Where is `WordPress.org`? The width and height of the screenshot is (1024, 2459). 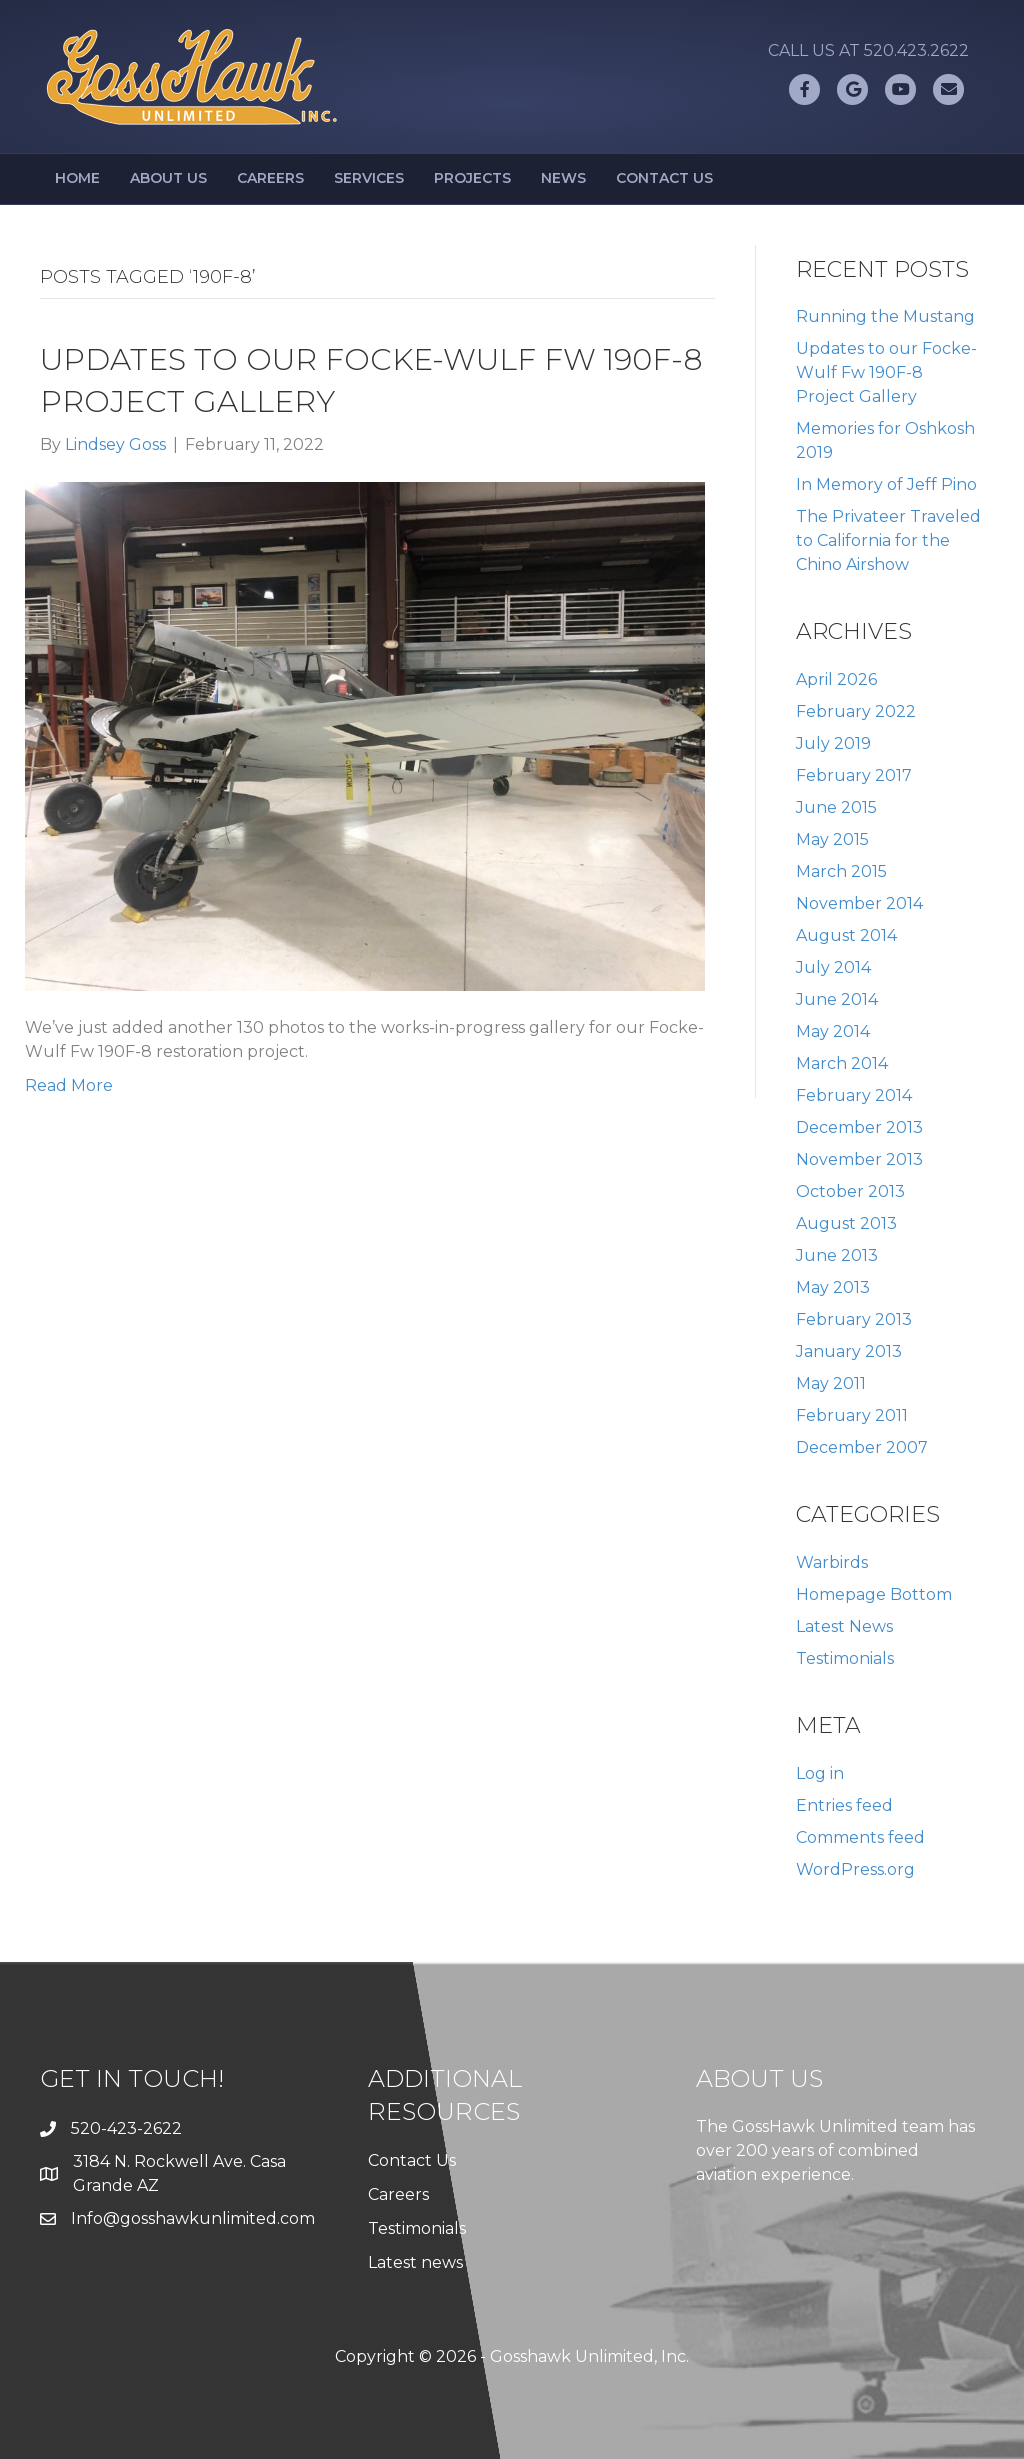 WordPress.org is located at coordinates (855, 1869).